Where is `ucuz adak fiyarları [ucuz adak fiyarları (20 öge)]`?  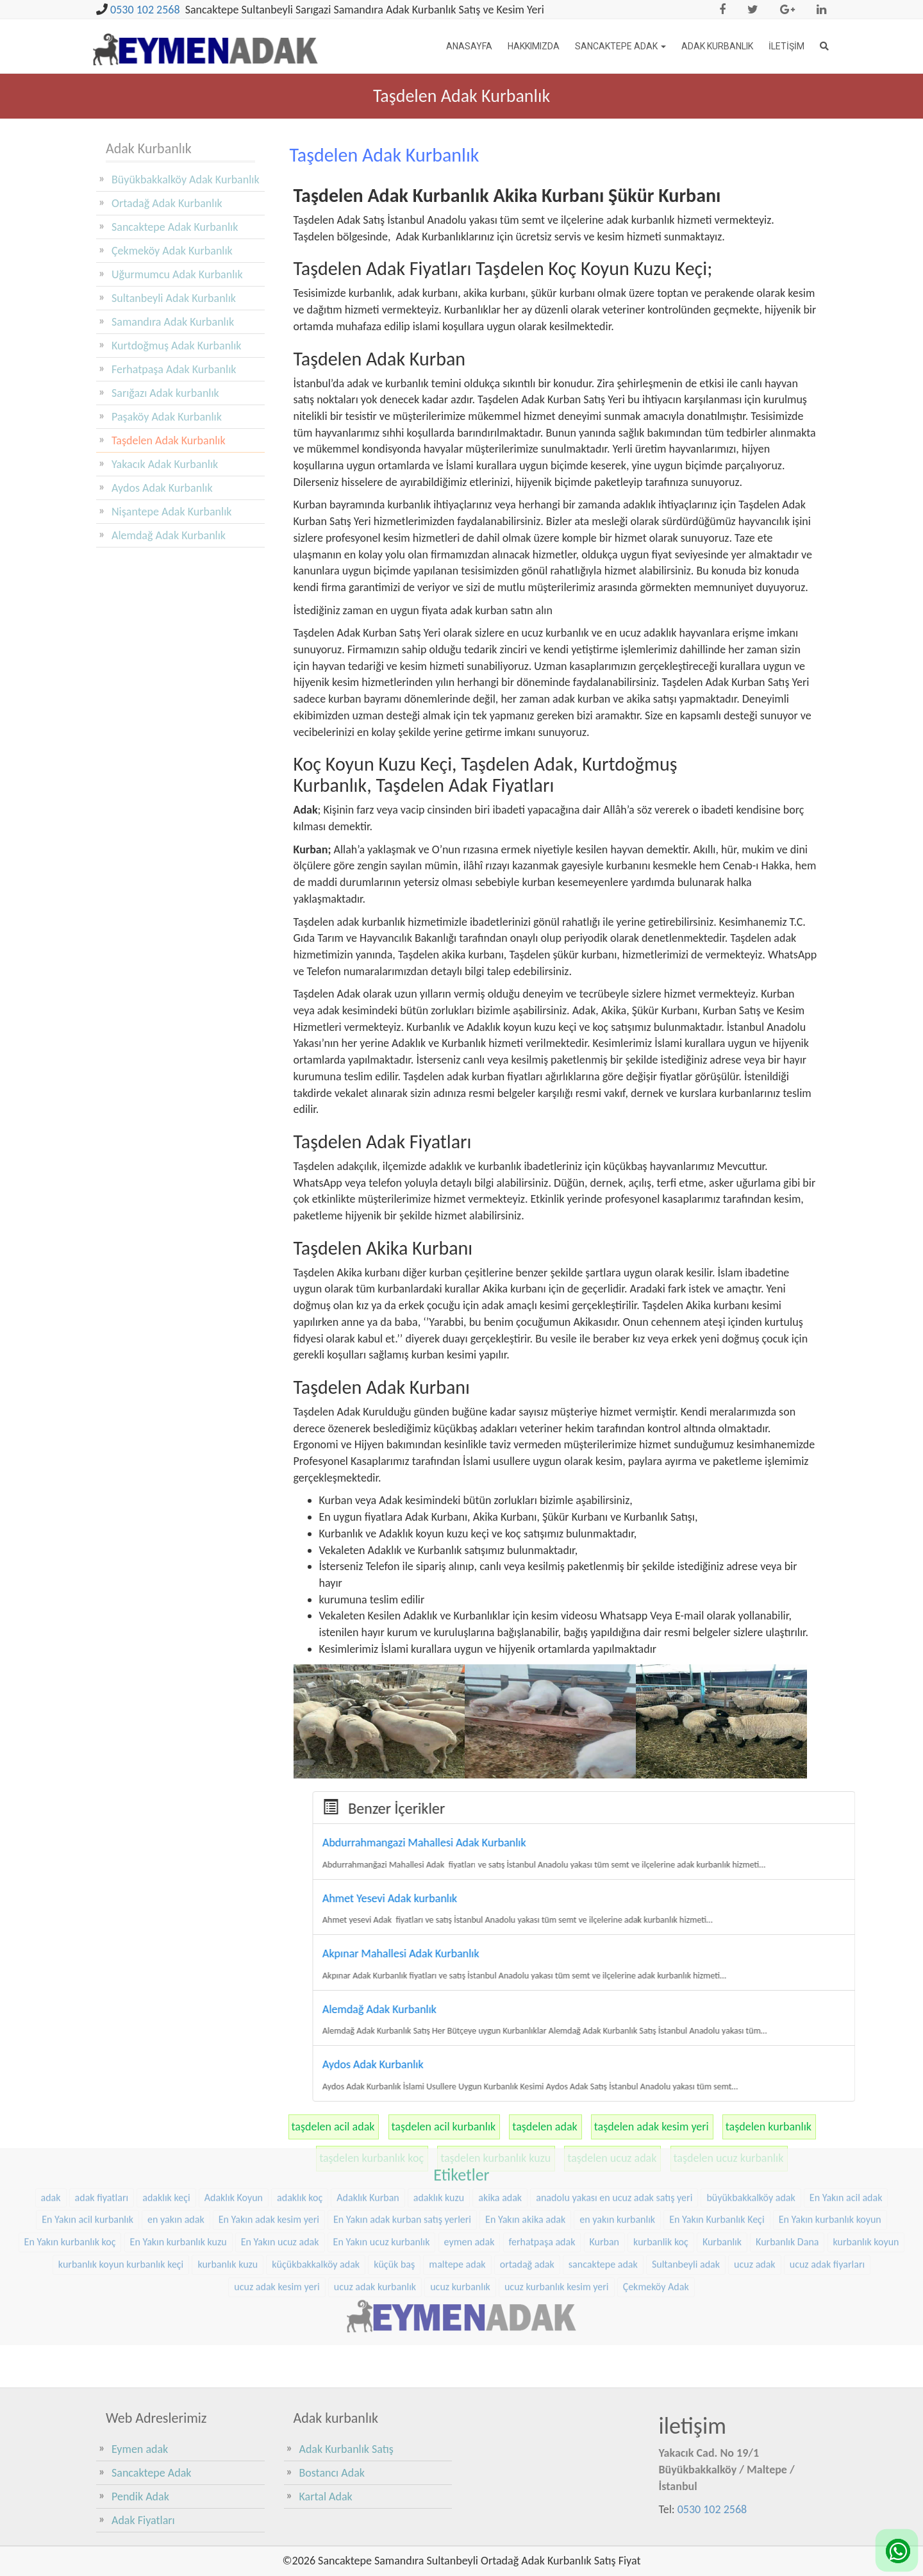 ucuz adak fiyarları [ucuz adak fiyarları (20 öge)] is located at coordinates (827, 2190).